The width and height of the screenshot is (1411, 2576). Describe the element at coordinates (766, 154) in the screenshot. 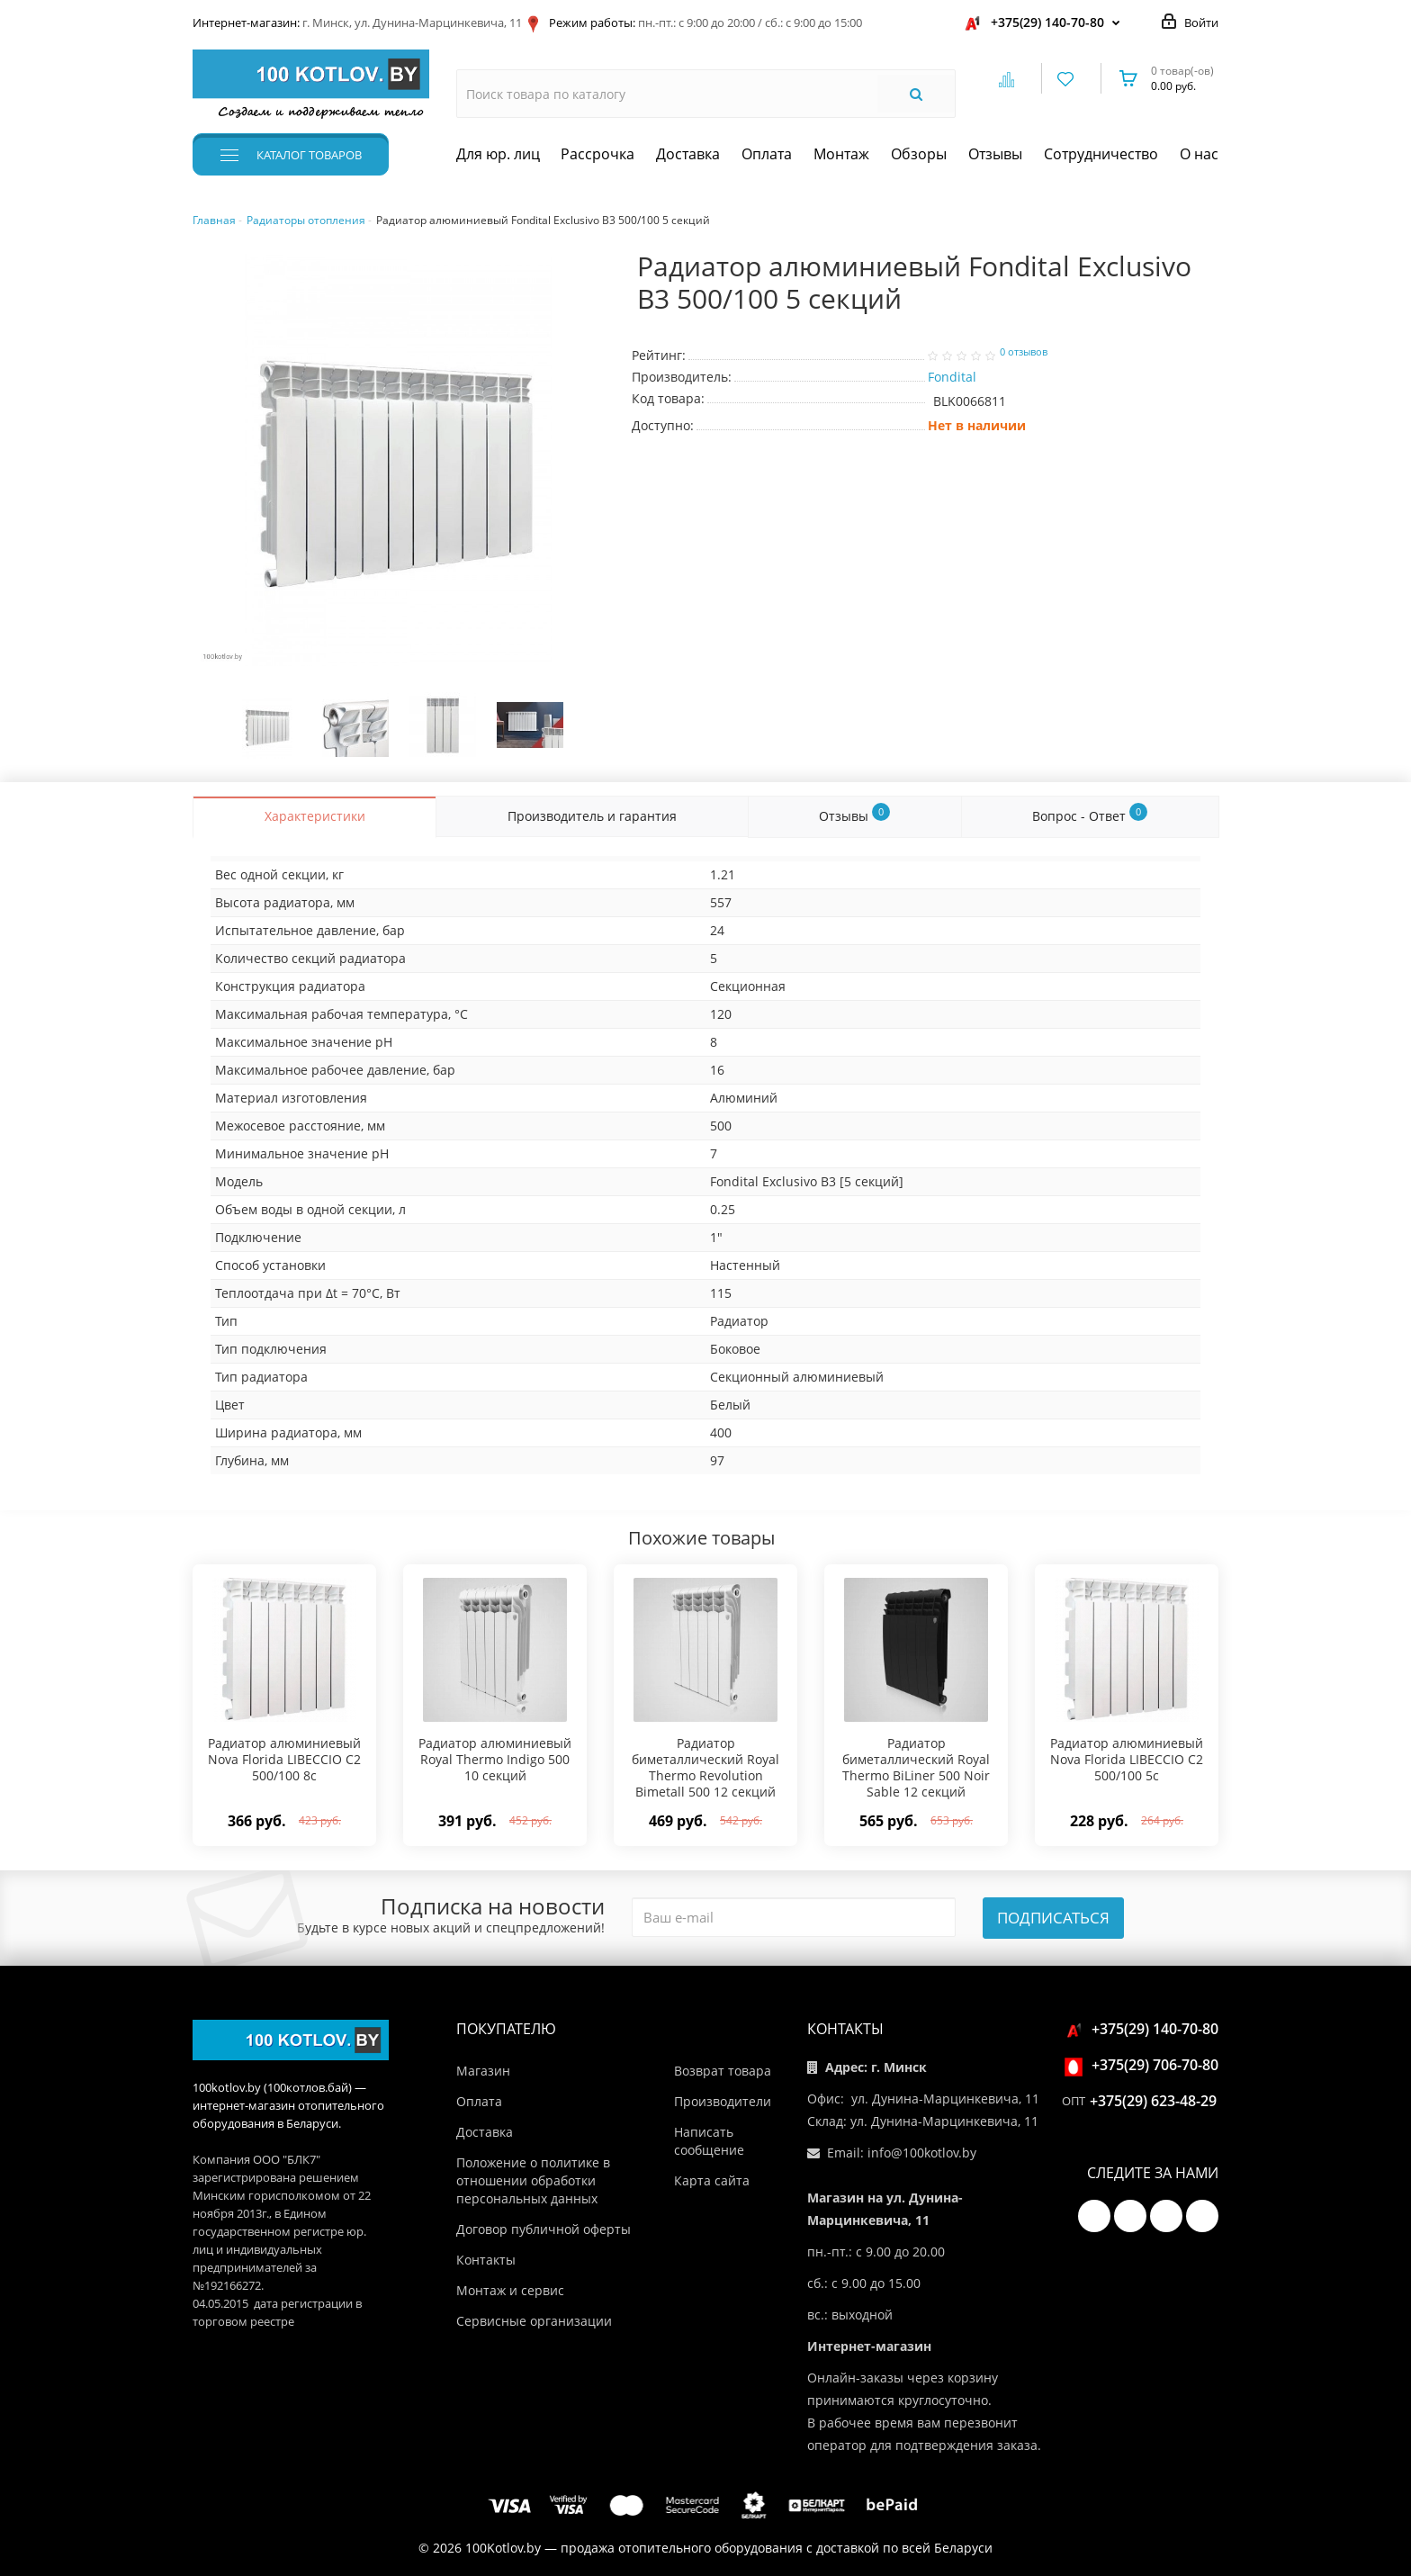

I see `Оплата` at that location.